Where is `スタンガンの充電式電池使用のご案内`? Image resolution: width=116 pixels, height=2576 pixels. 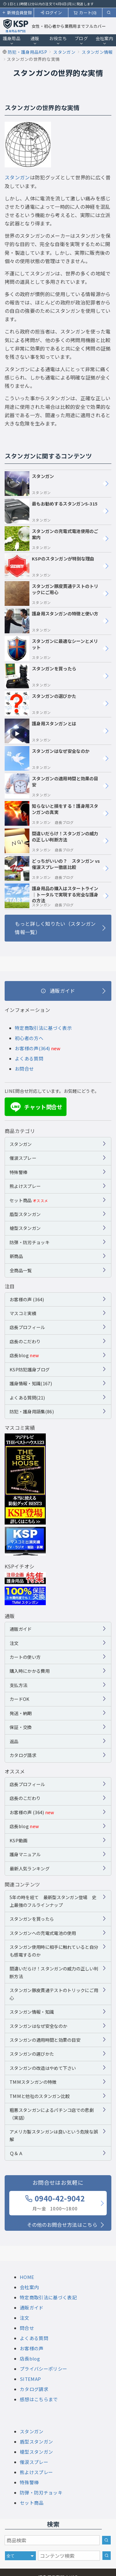
スタンガンの充電式電池使用のご案内 is located at coordinates (51, 538).